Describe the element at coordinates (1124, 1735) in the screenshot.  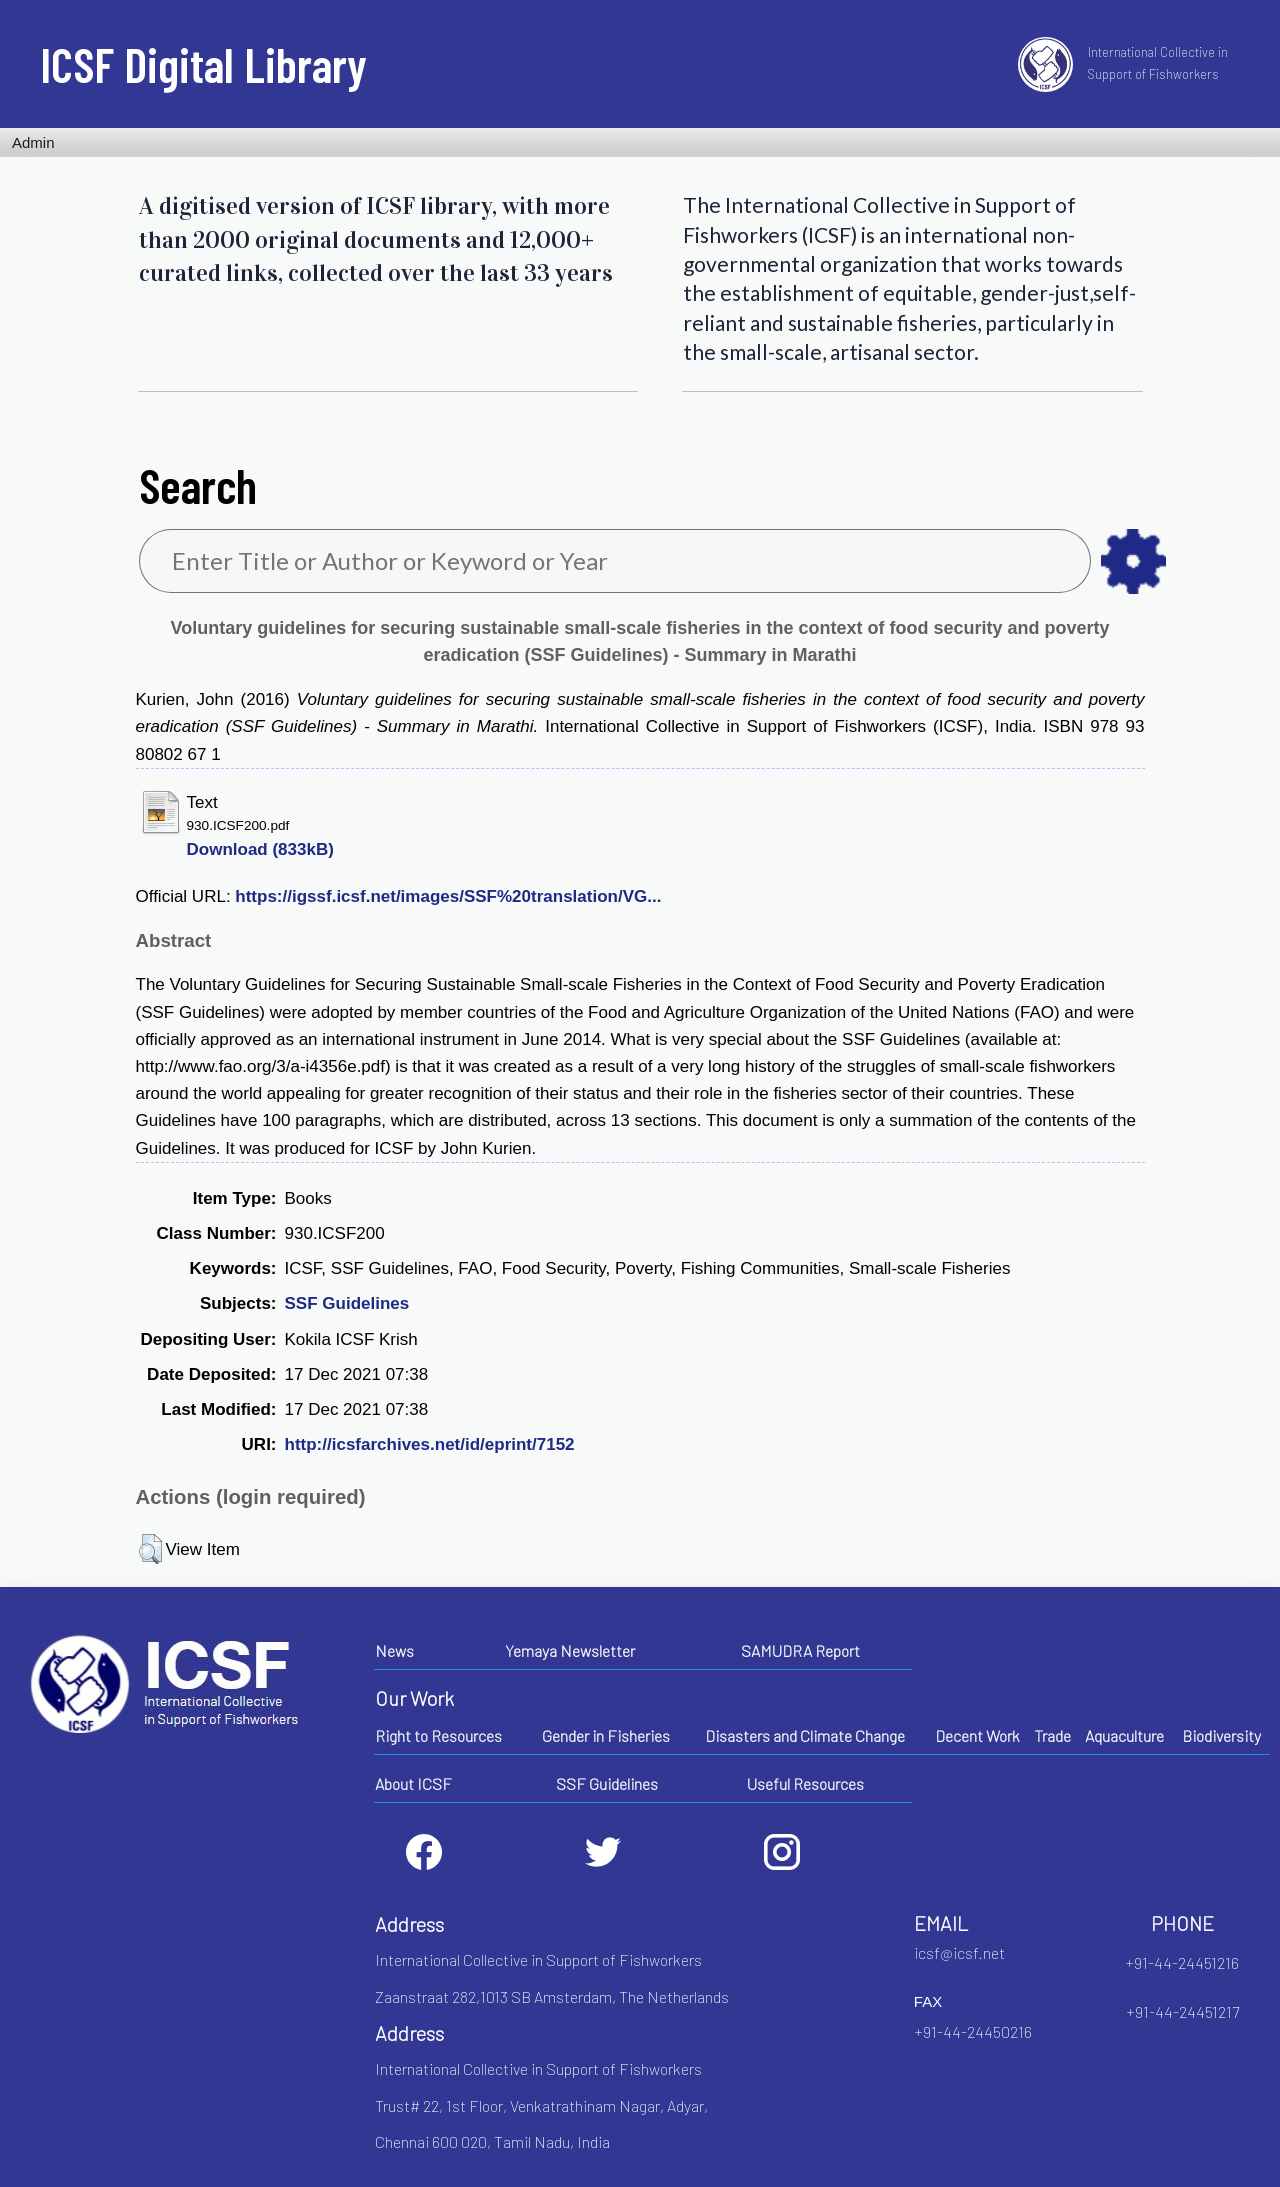
I see `Aquaculture` at that location.